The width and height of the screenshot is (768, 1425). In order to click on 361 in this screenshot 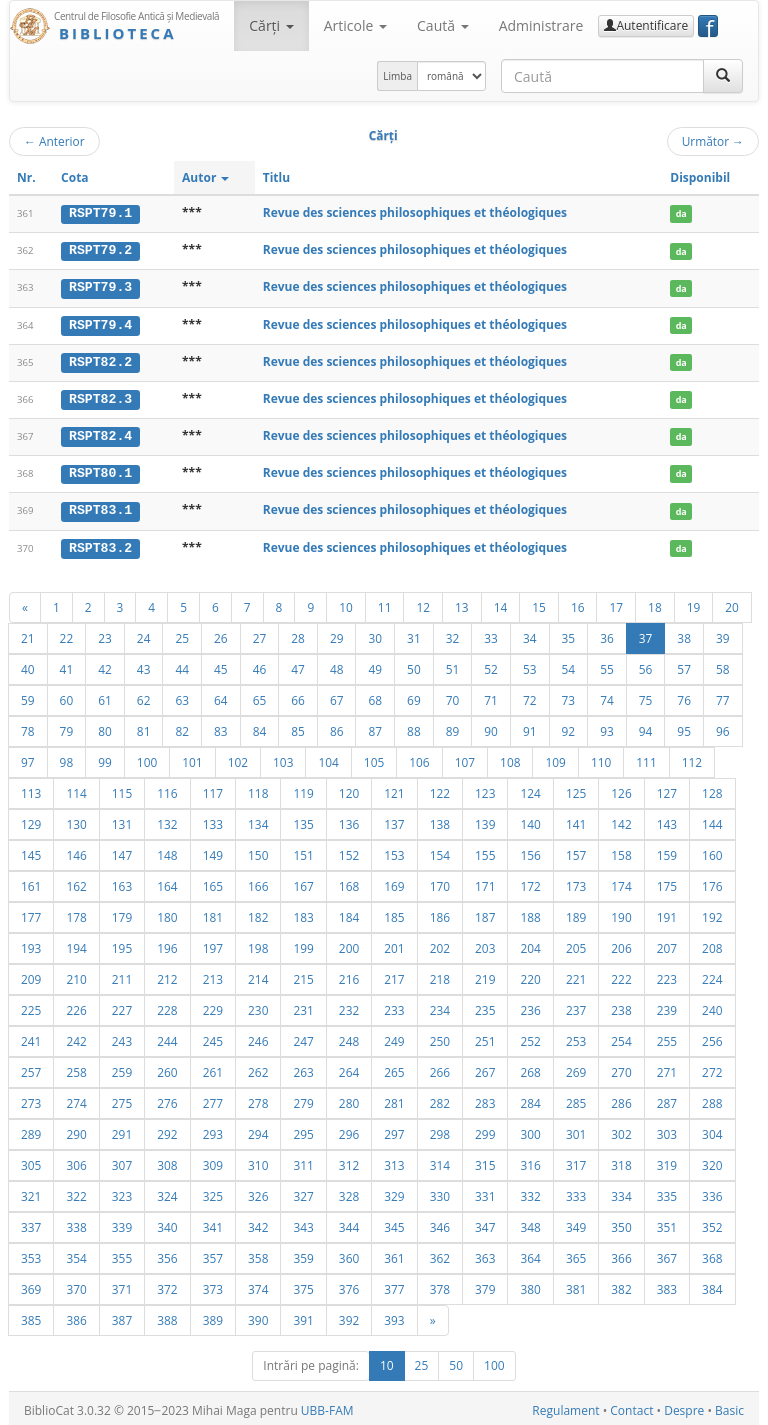, I will do `click(394, 1254)`.